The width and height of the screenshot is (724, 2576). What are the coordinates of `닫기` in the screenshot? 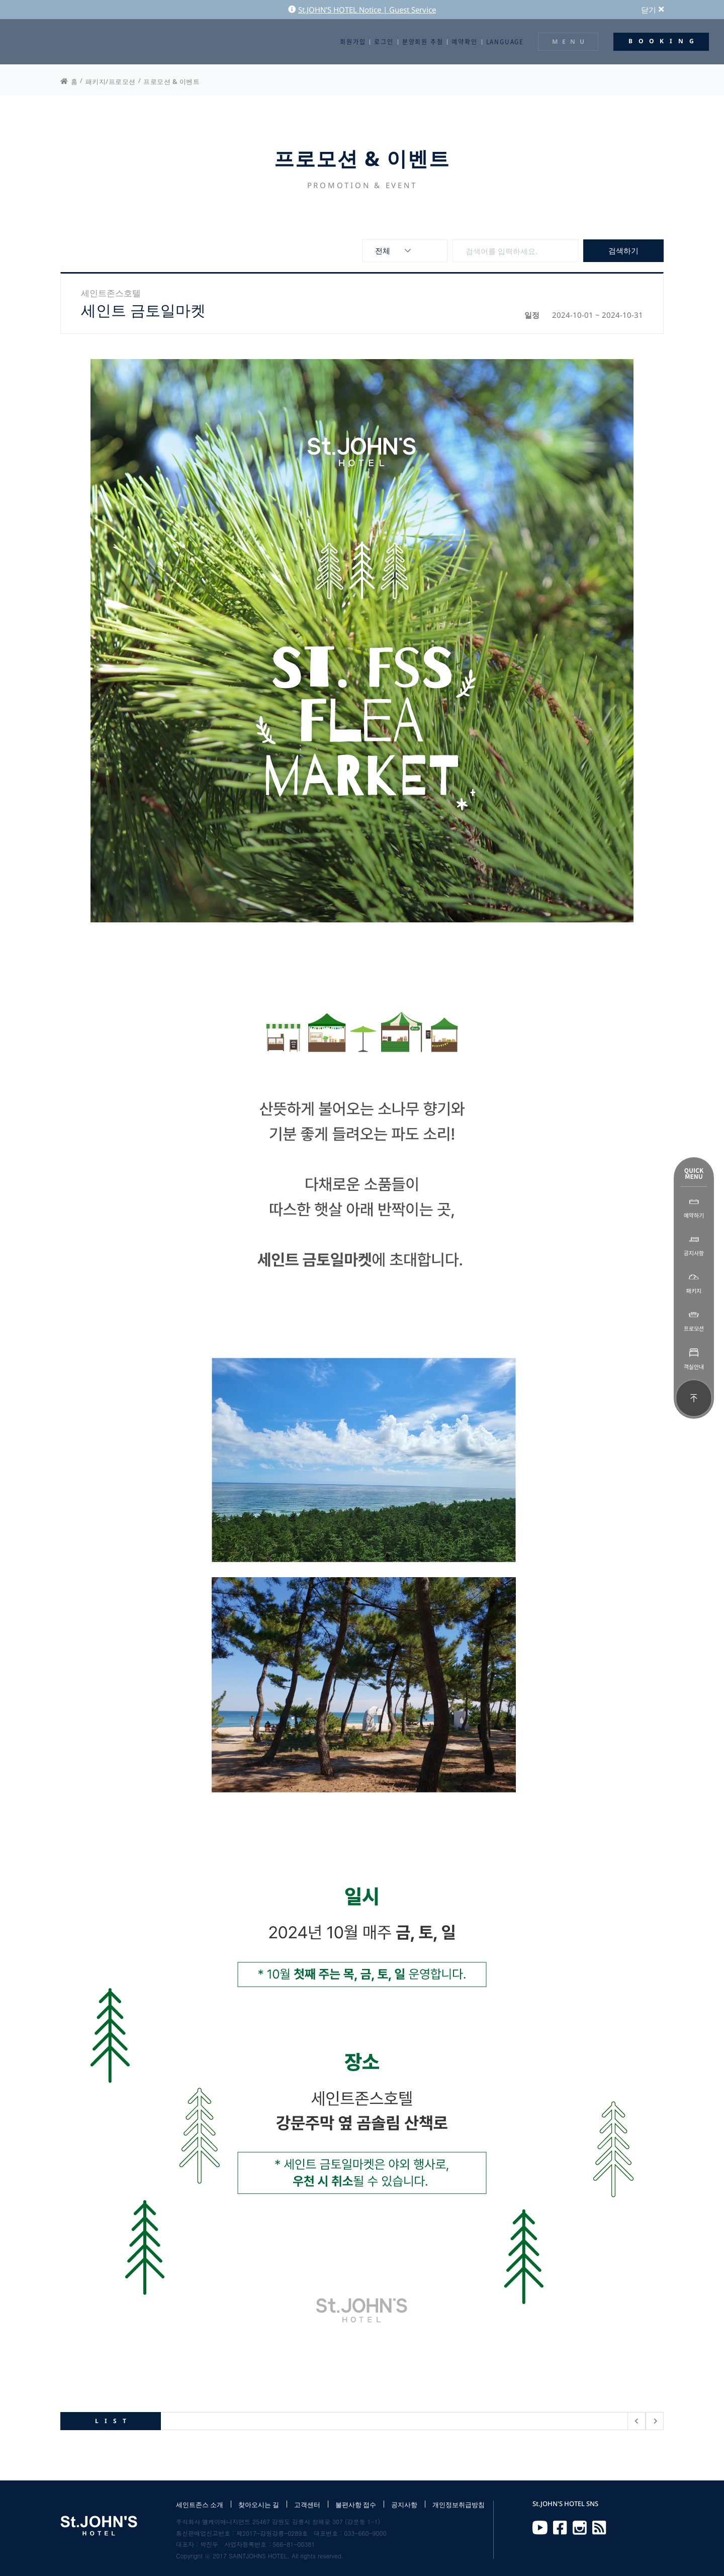 It's located at (652, 9).